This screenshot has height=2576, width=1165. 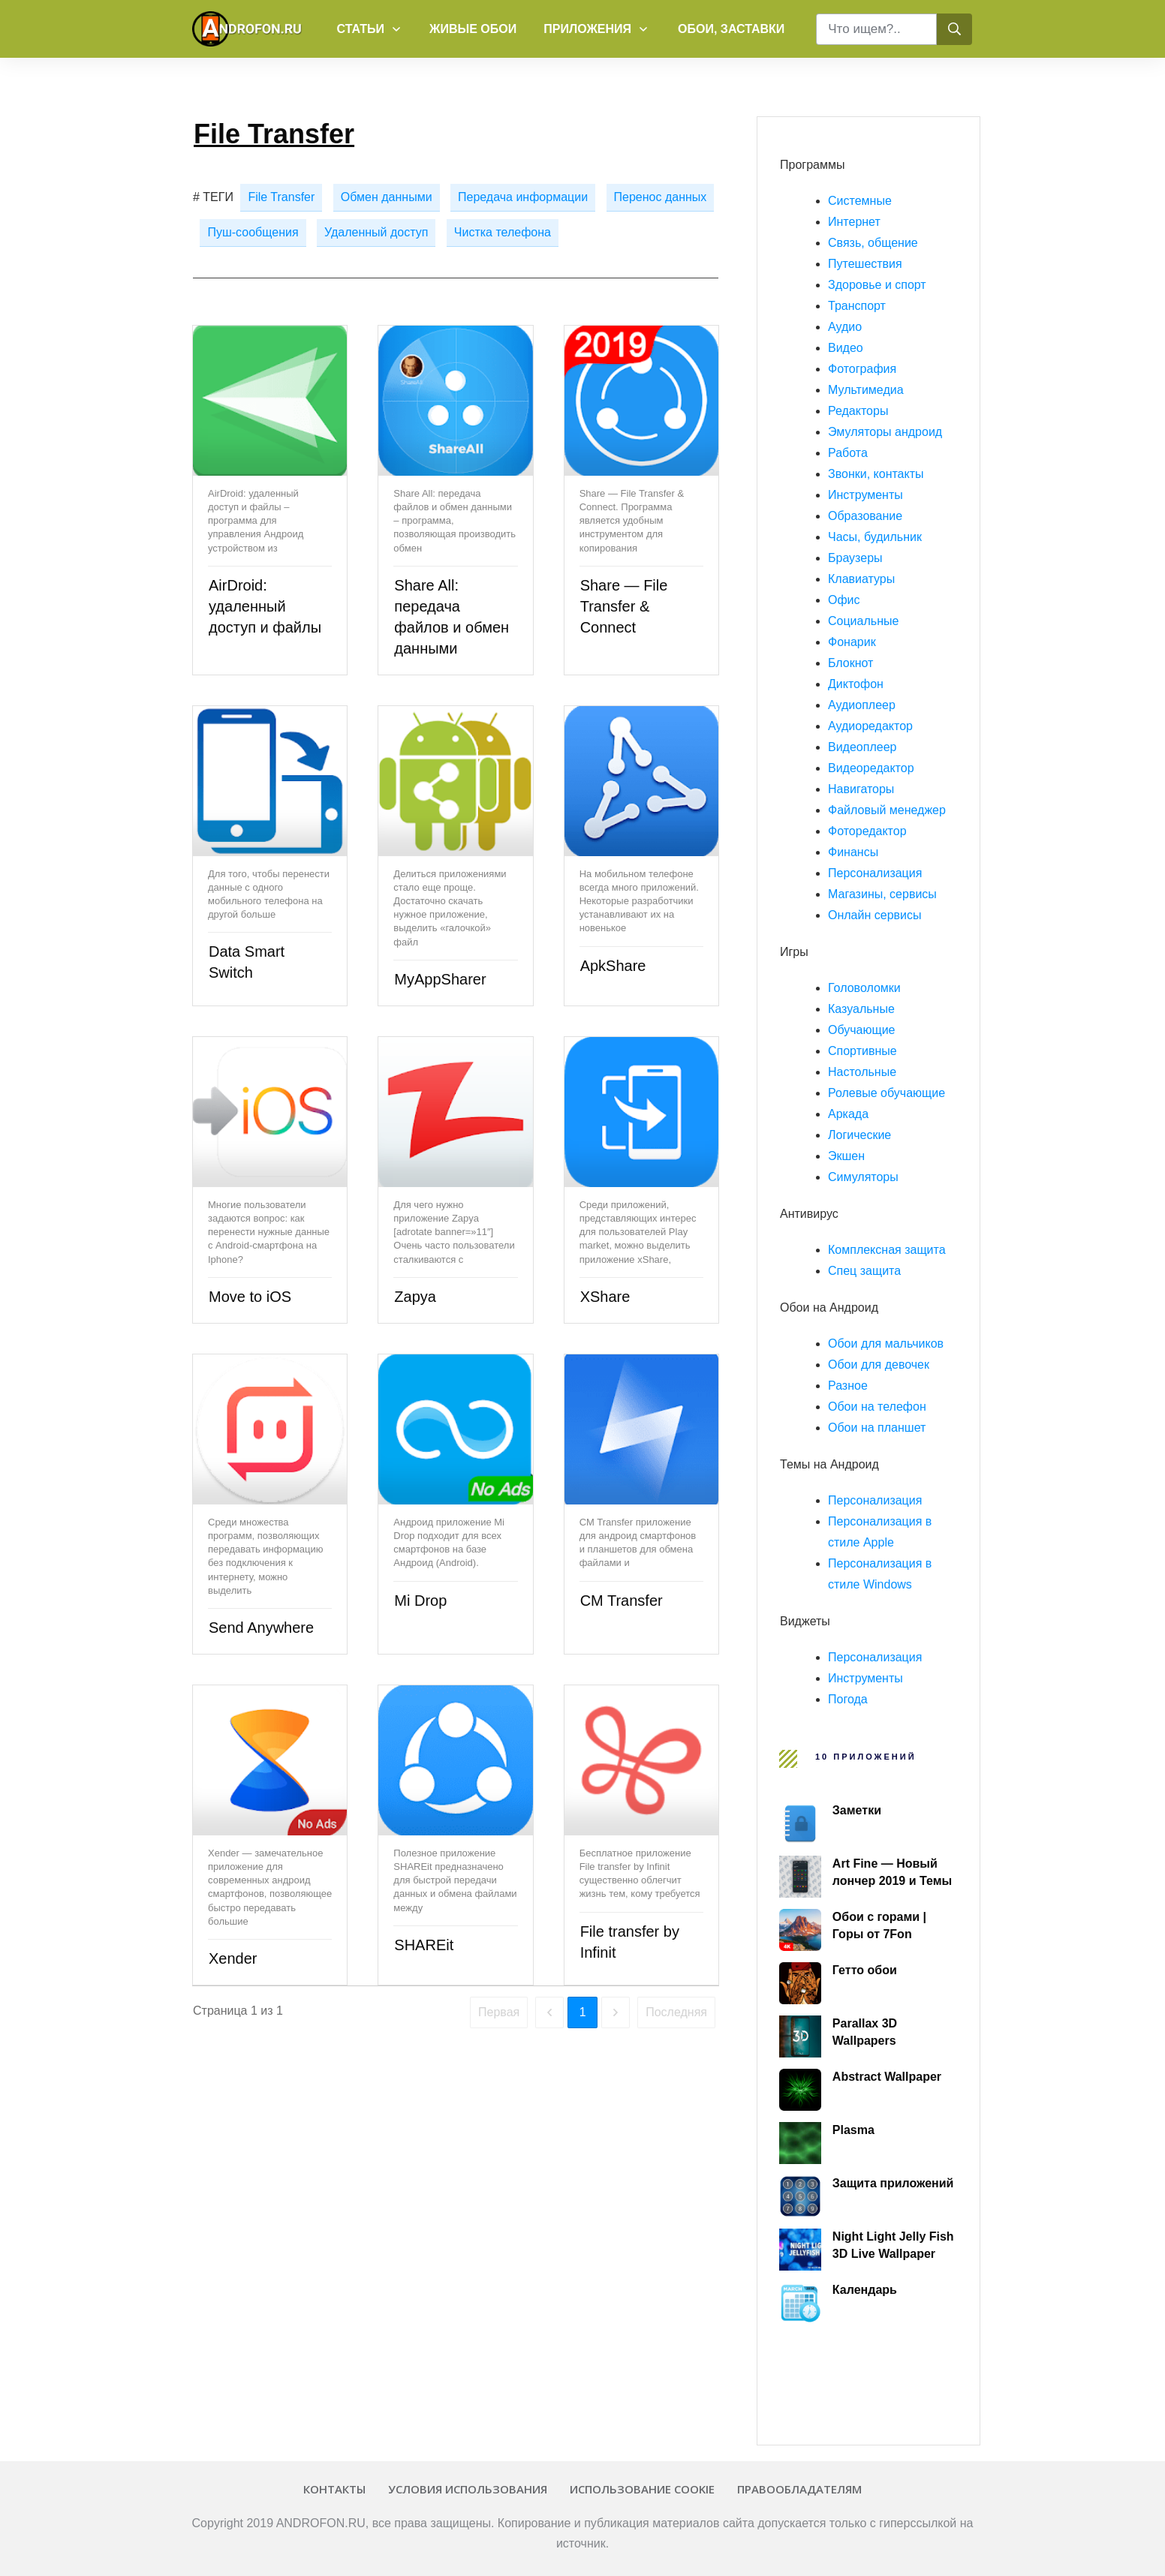 I want to click on Обои на планшет, so click(x=877, y=1427).